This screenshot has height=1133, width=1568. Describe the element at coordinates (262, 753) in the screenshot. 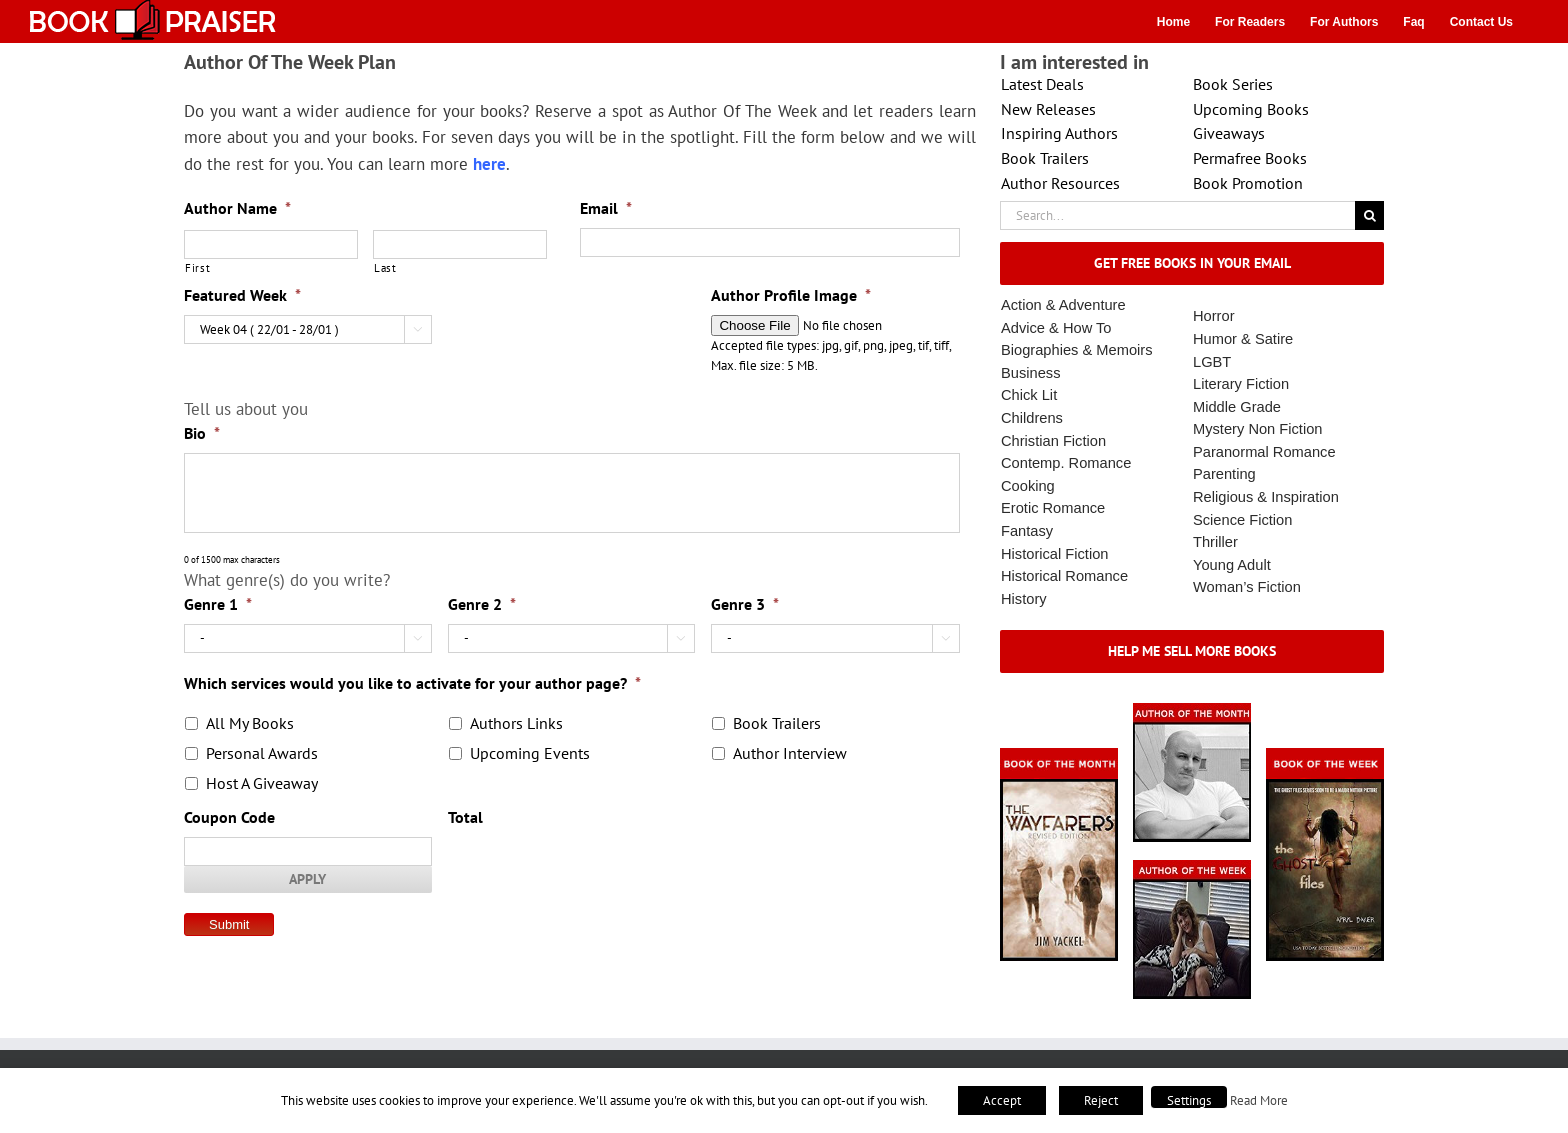

I see `Personal Awards` at that location.